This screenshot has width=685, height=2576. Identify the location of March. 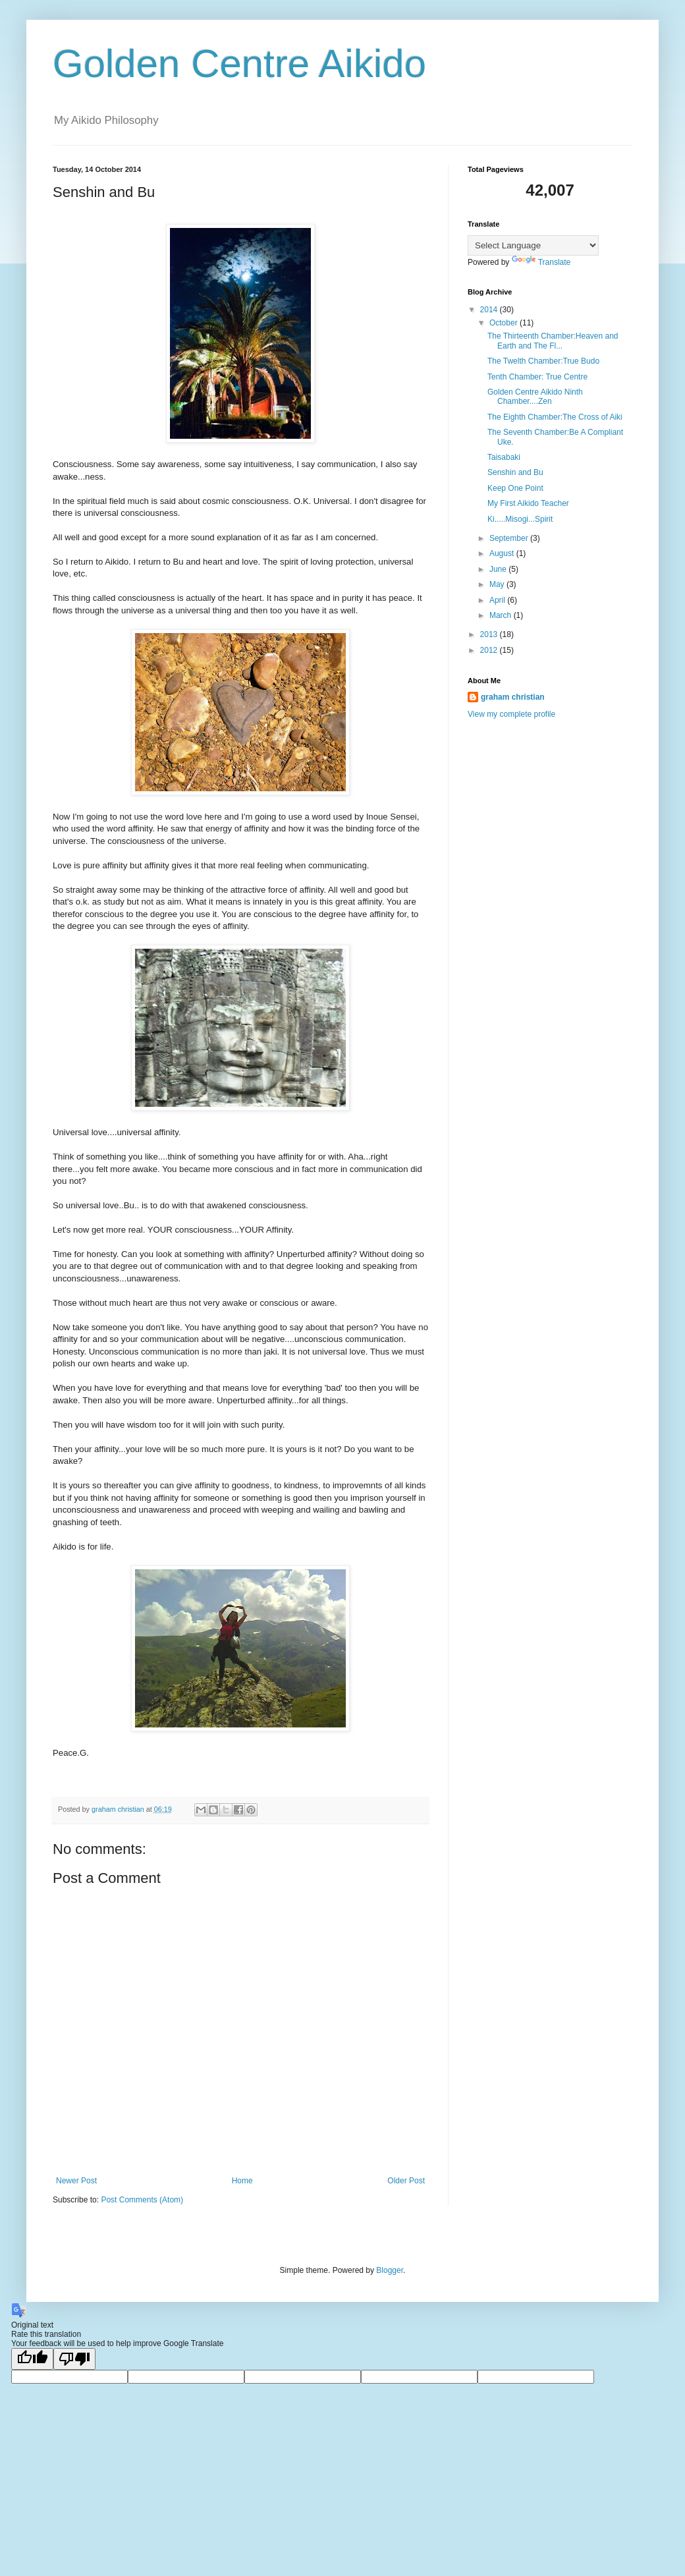
(501, 615).